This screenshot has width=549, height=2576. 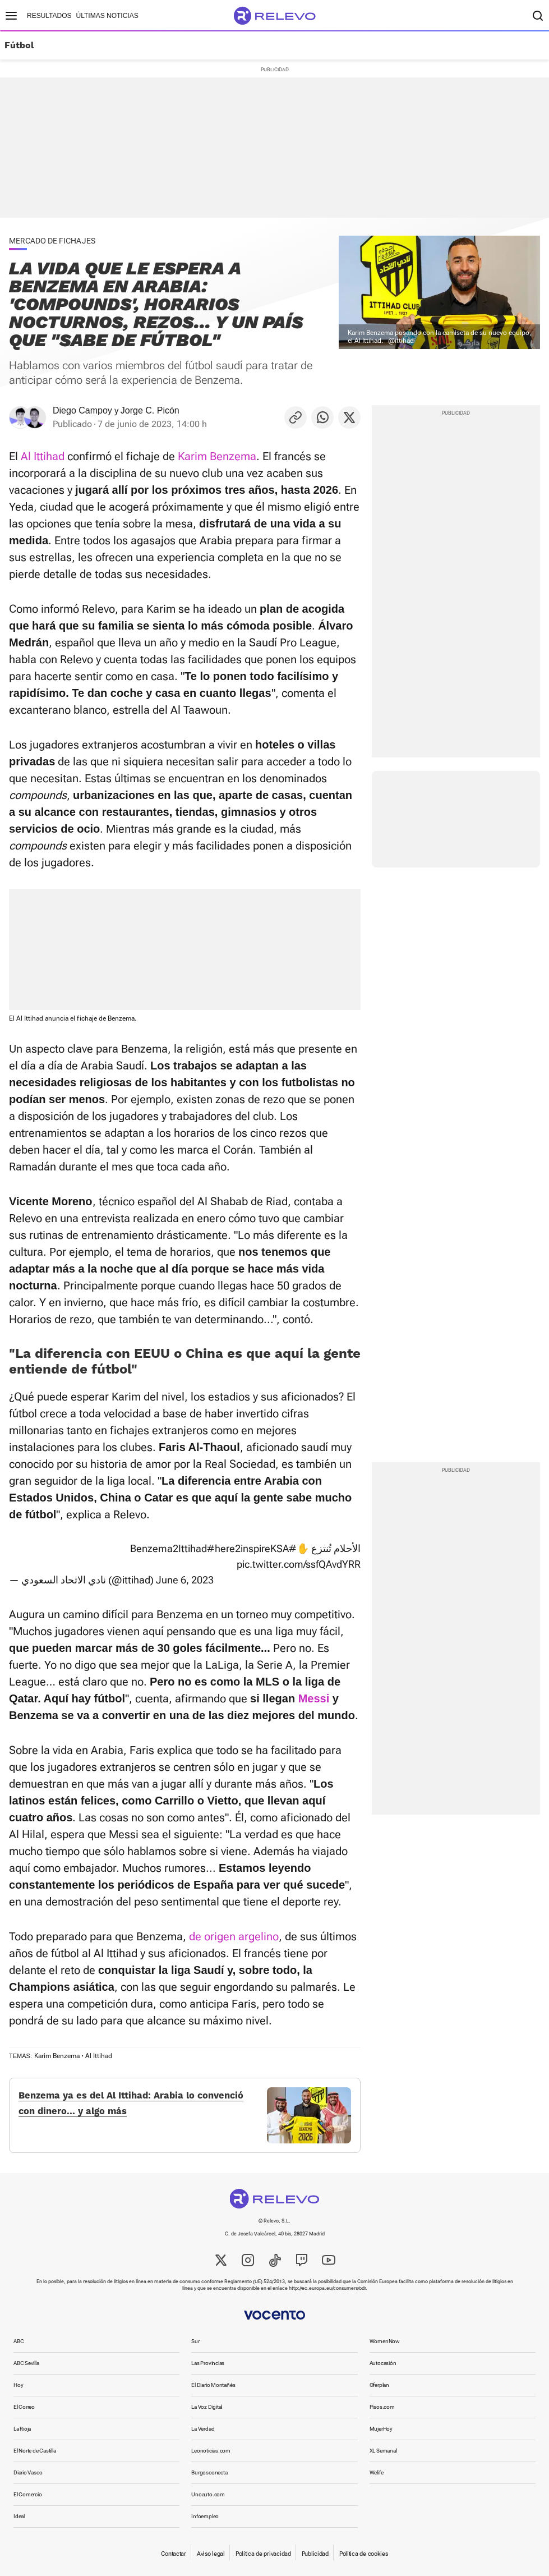 What do you see at coordinates (299, 1564) in the screenshot?
I see `pic.twitter.com/ssfQAvdYRR` at bounding box center [299, 1564].